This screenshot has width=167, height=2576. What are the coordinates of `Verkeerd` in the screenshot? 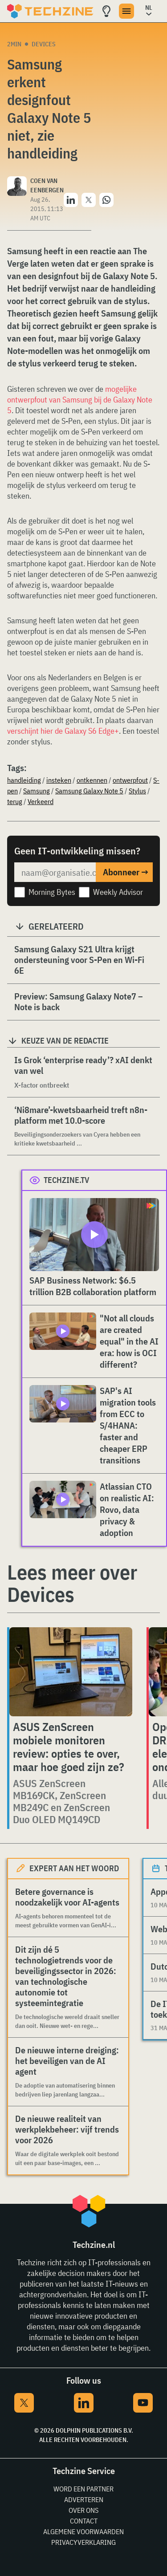 It's located at (40, 801).